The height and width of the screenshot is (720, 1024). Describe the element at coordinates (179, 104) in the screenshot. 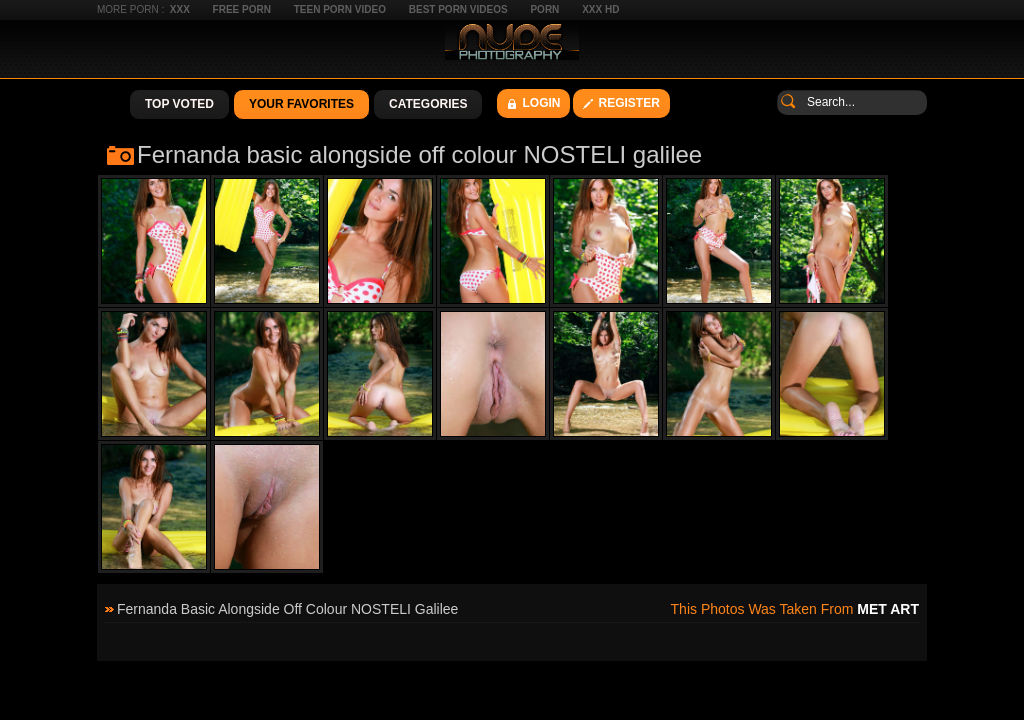

I see `Top Voted` at that location.